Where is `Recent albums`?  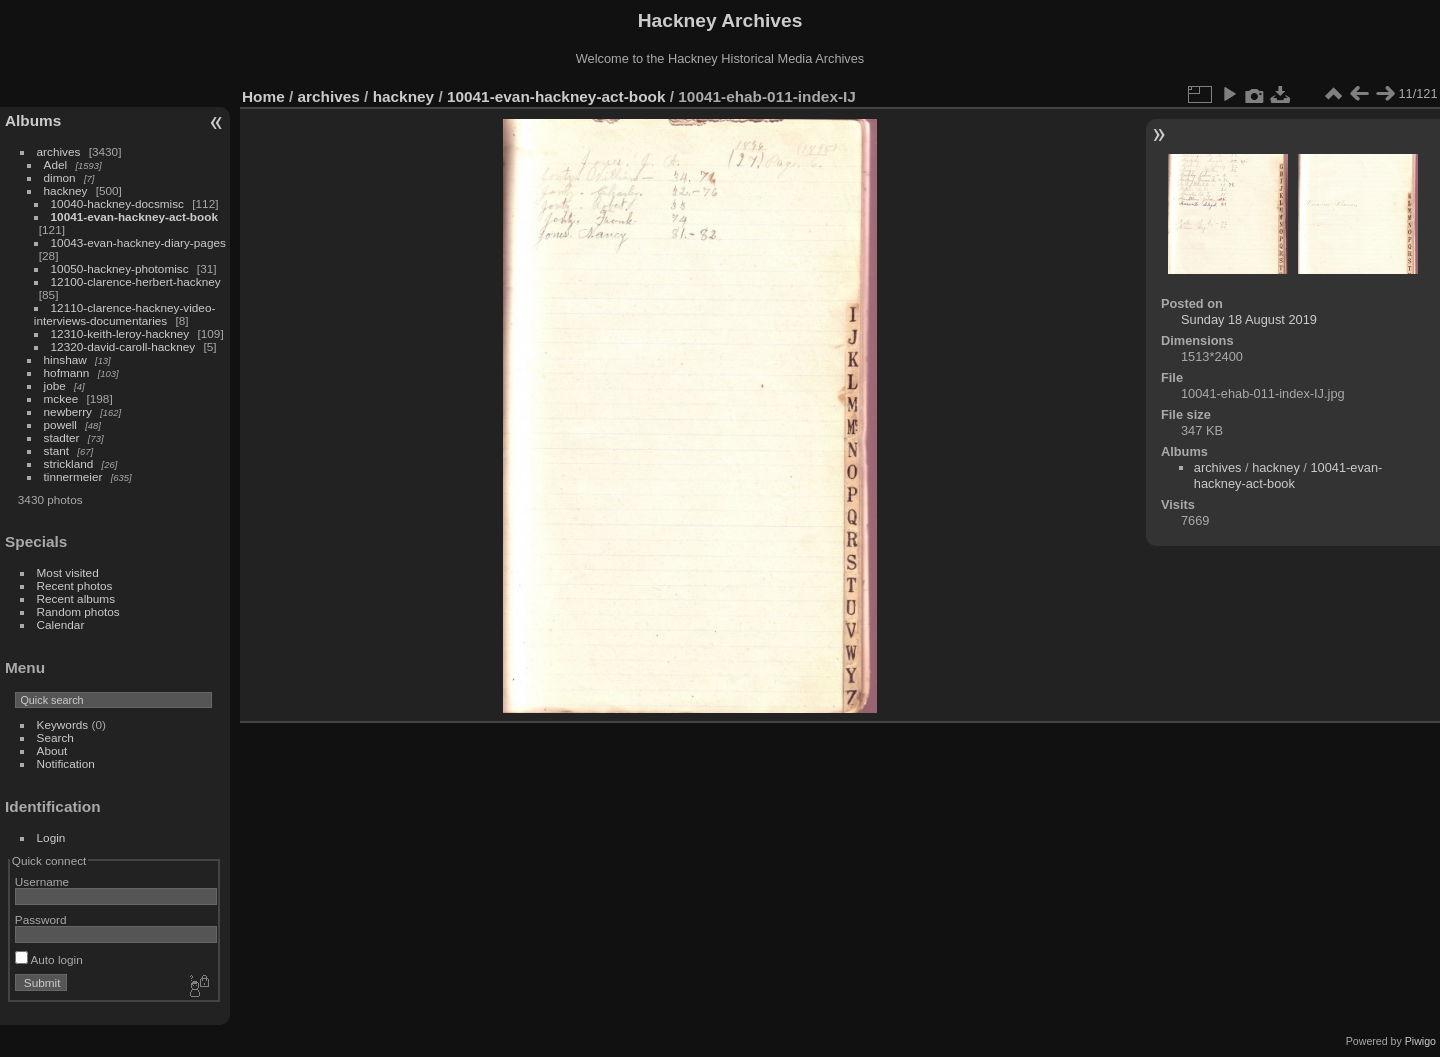 Recent albums is located at coordinates (76, 598).